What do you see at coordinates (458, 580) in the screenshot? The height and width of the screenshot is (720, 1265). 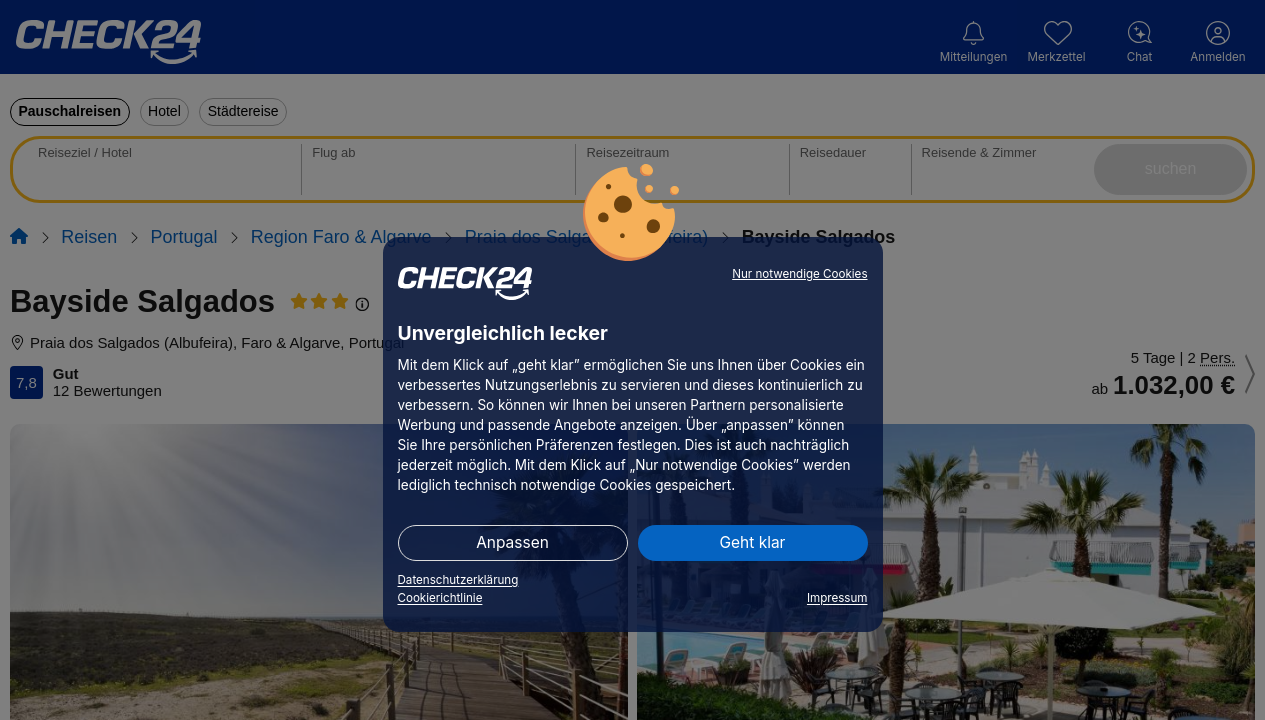 I see `Datenschutzerklärung` at bounding box center [458, 580].